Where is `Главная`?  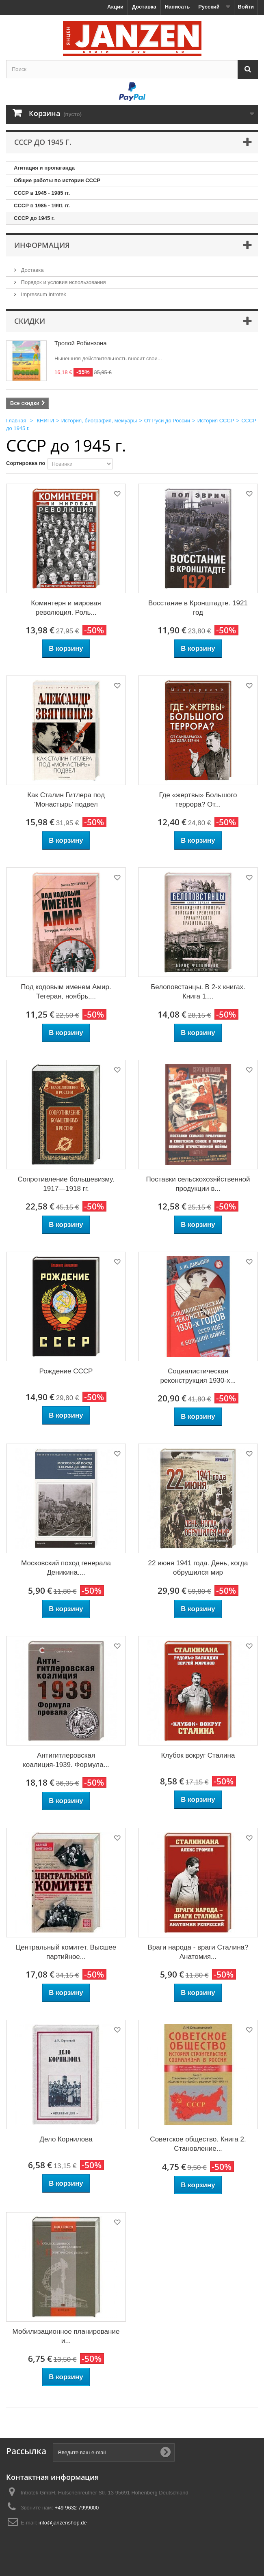 Главная is located at coordinates (16, 420).